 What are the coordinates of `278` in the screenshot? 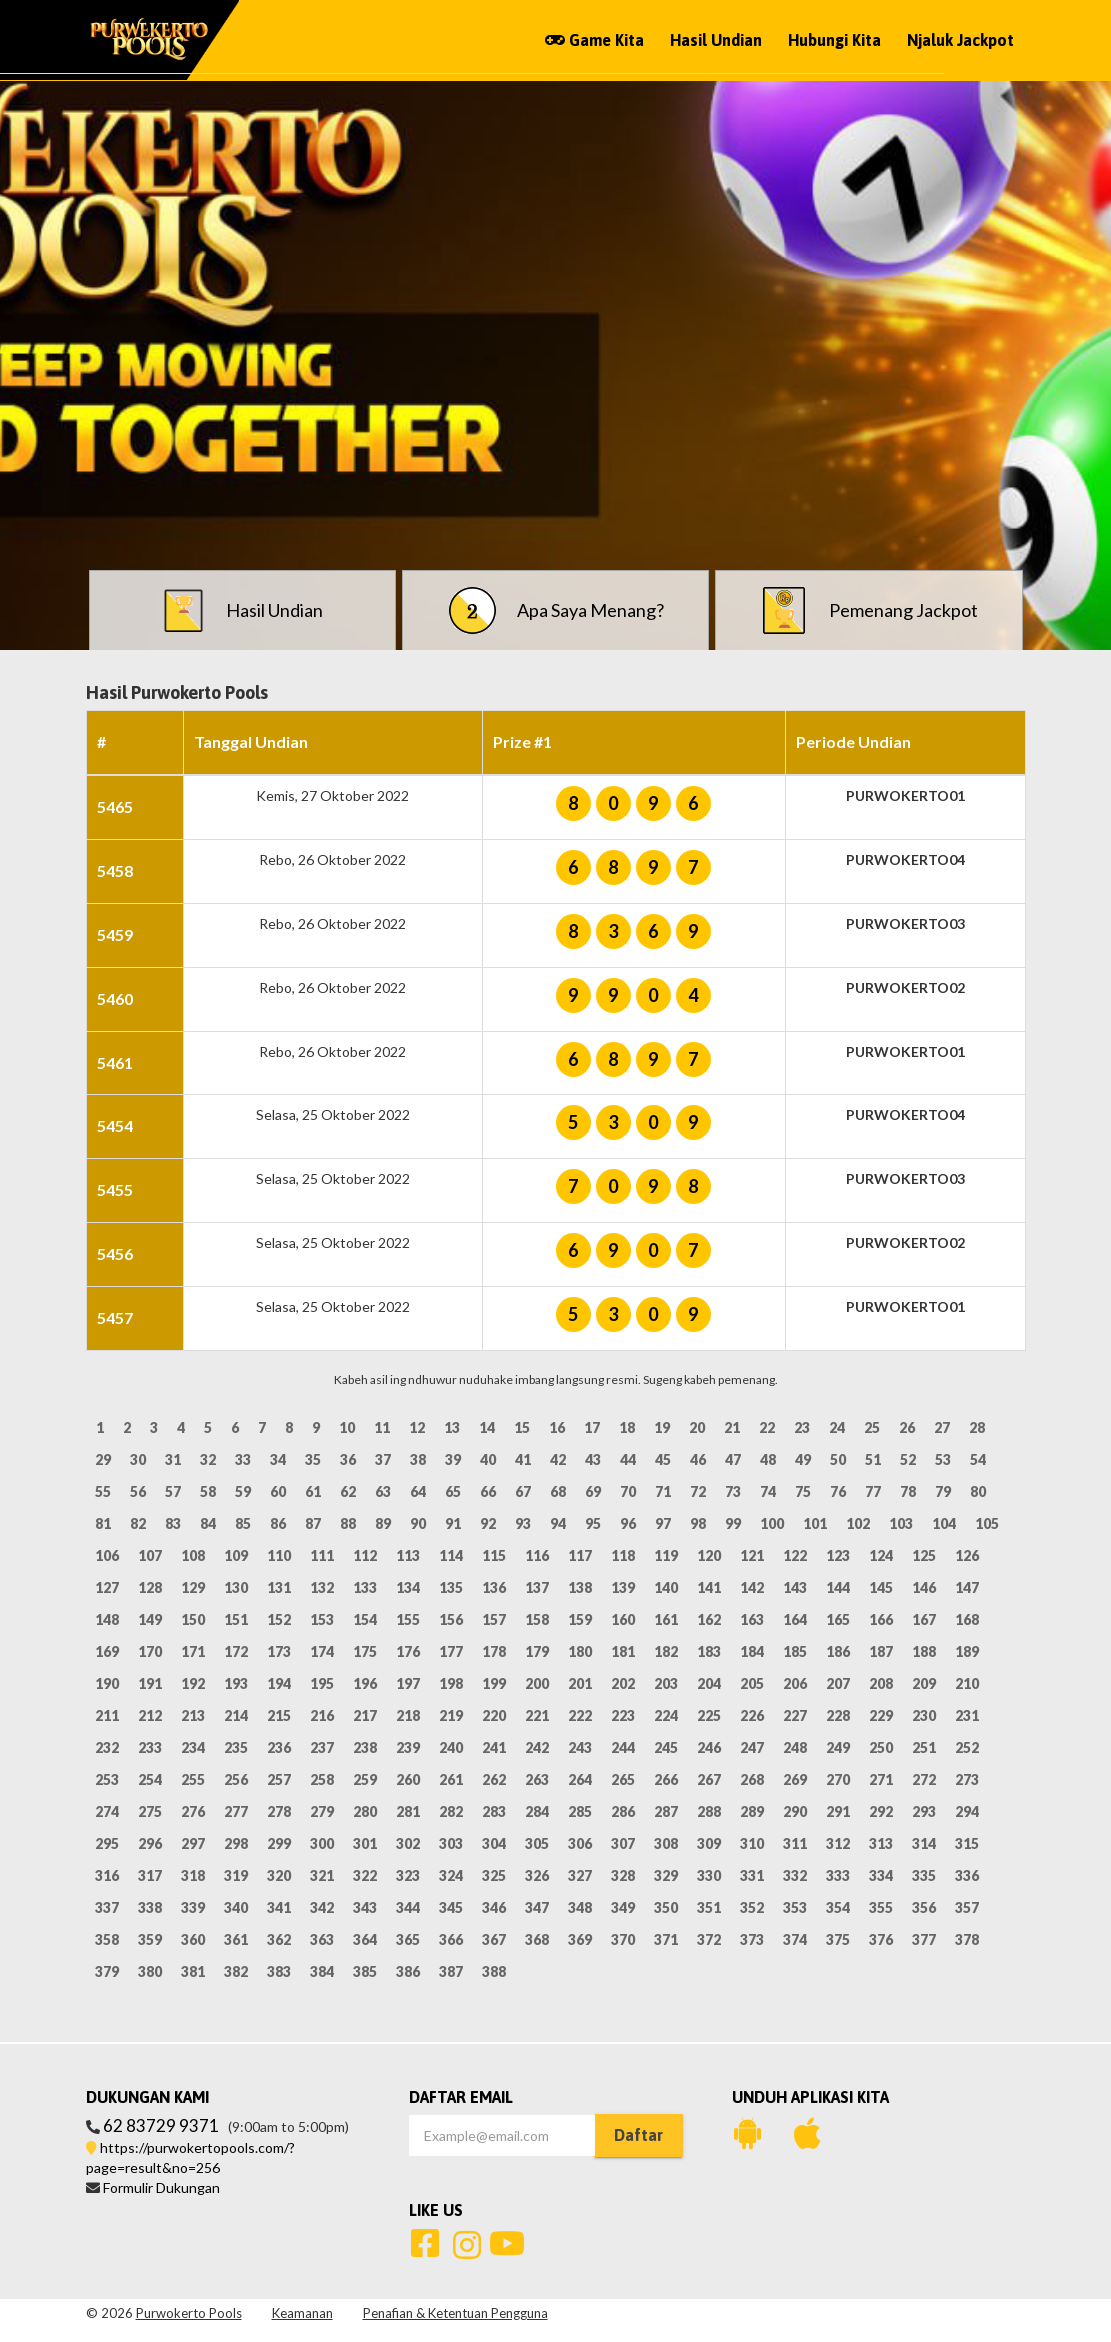 It's located at (279, 1811).